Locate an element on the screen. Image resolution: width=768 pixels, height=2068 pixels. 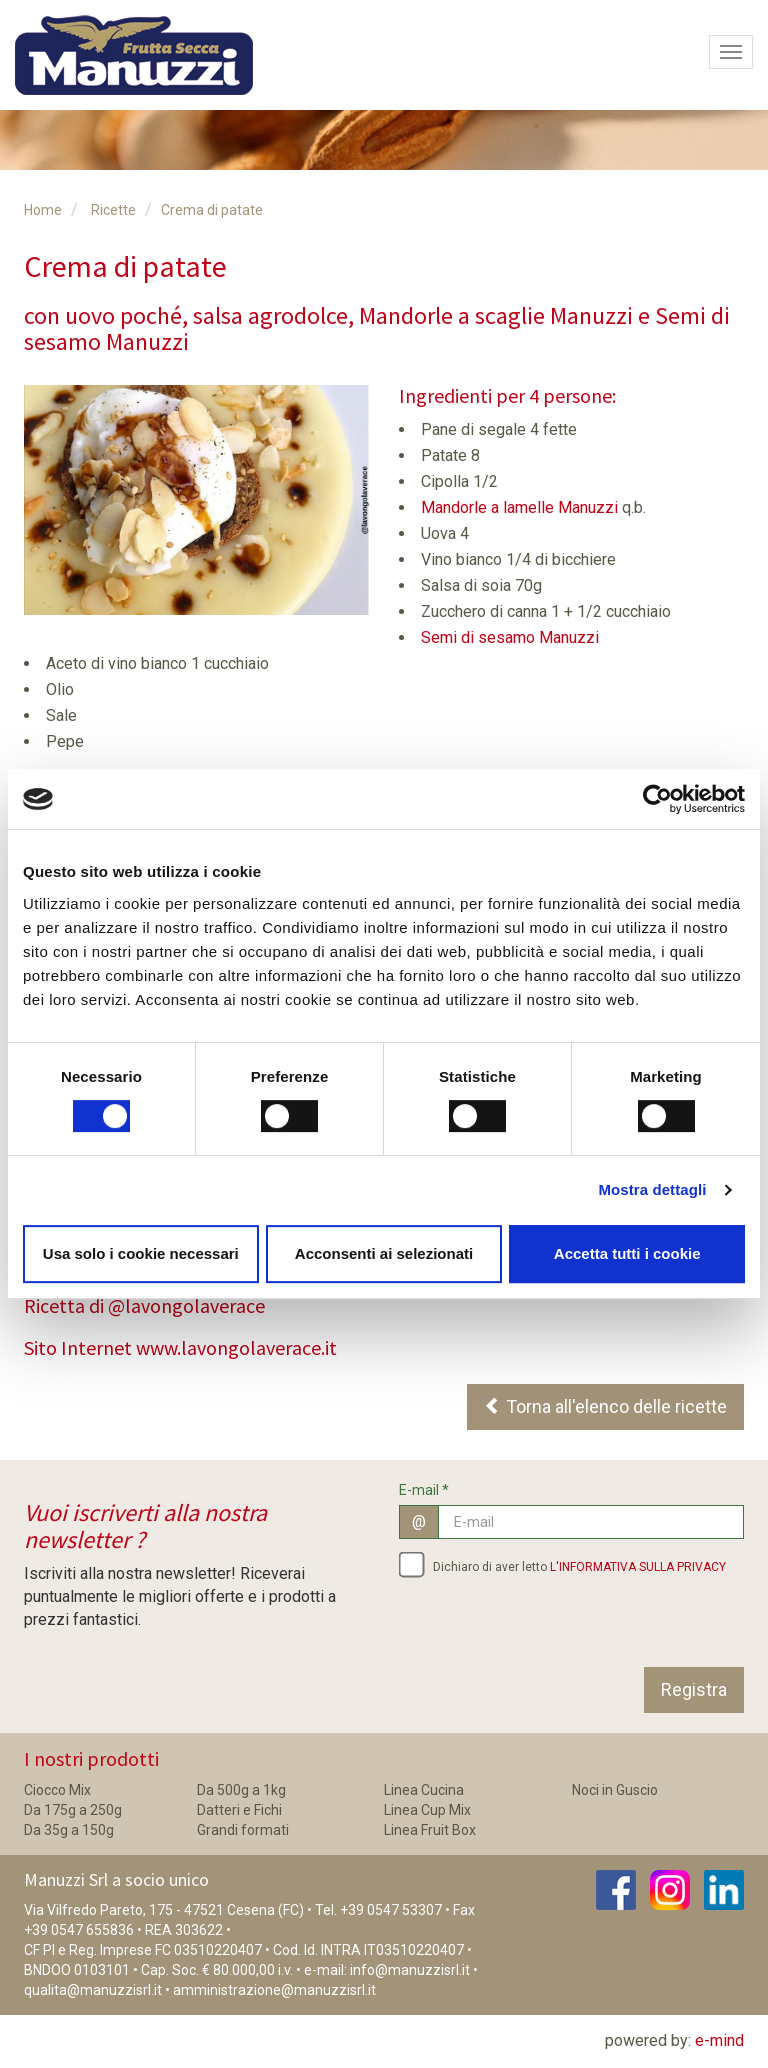
www.lavongolaverace.it is located at coordinates (236, 1347).